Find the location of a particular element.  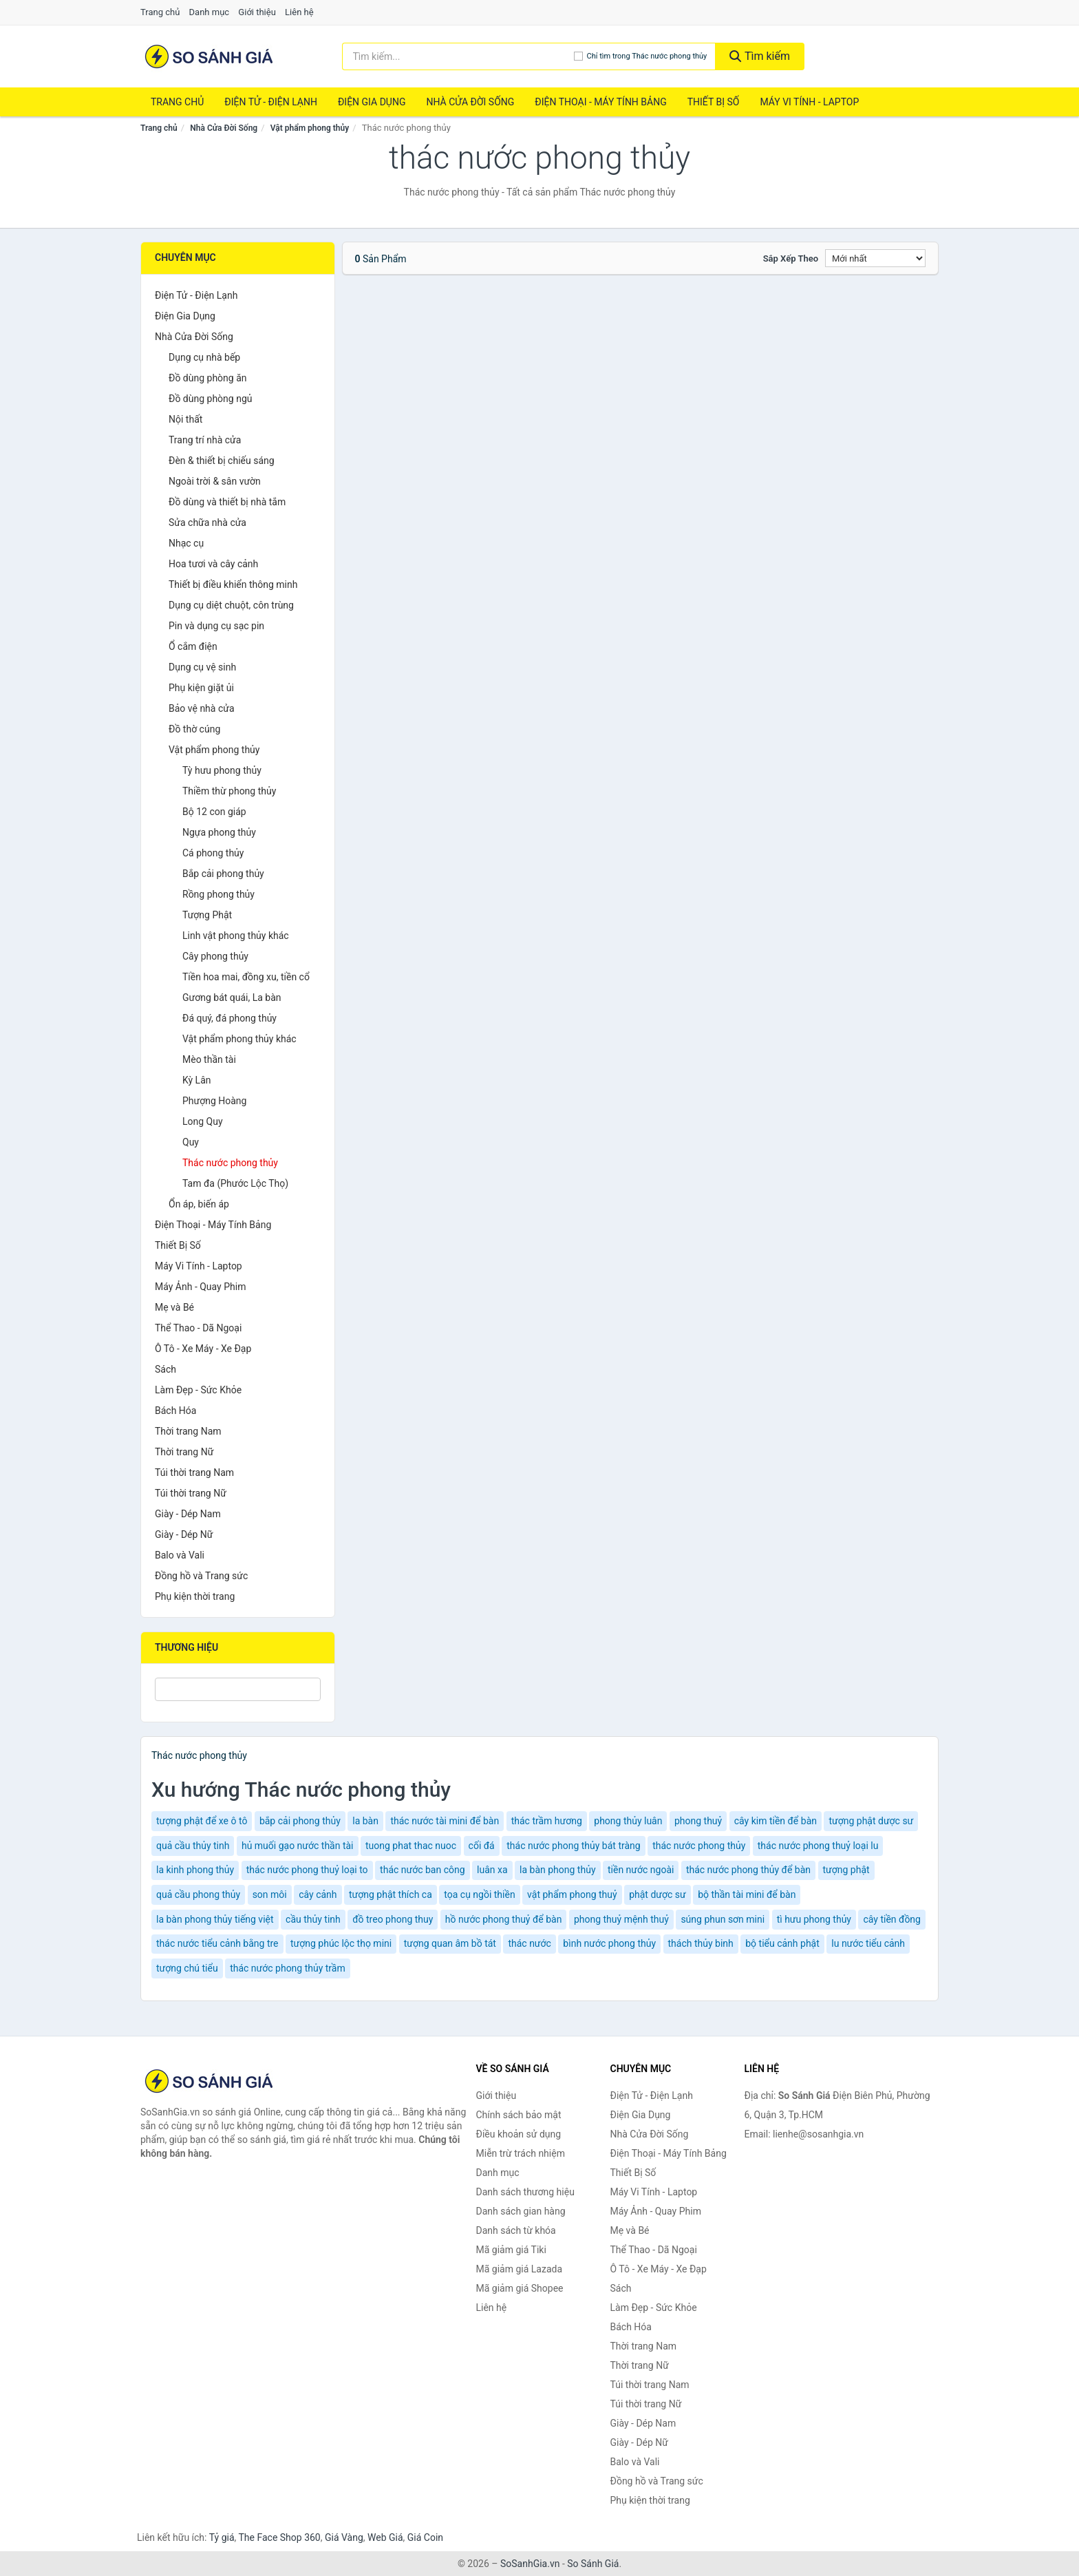

Chính sách bảo mật is located at coordinates (519, 2114).